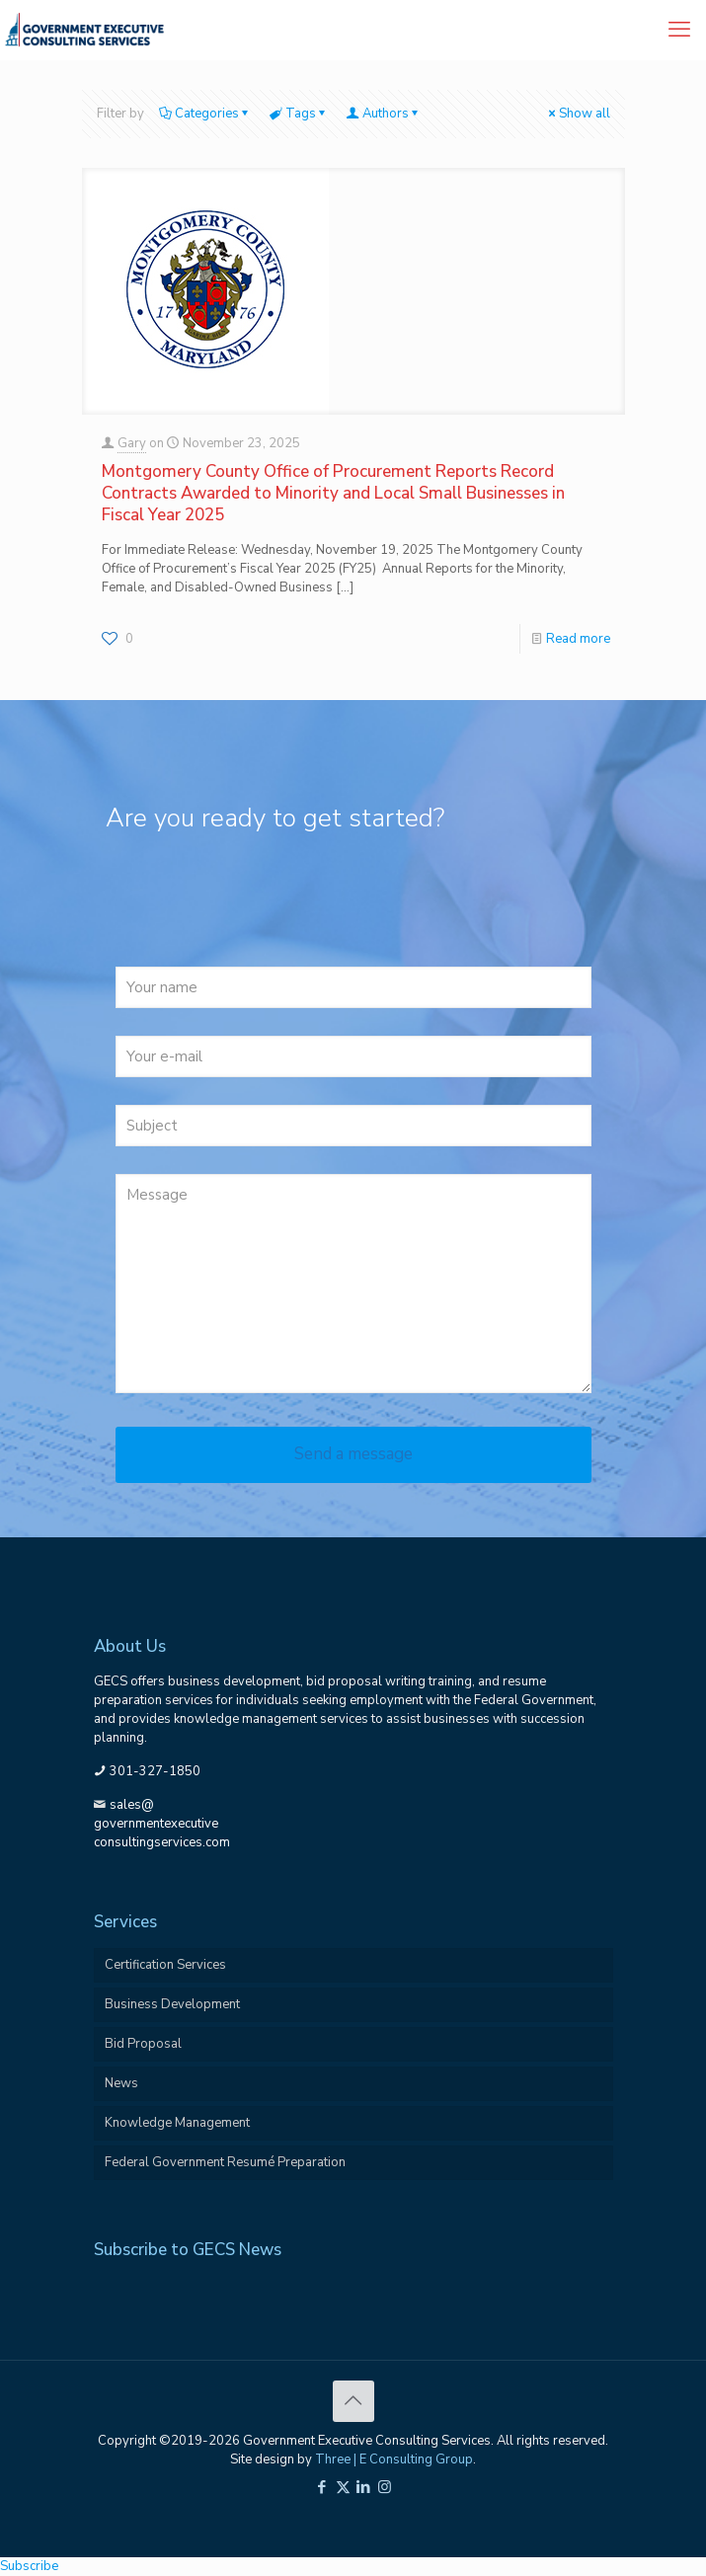  What do you see at coordinates (578, 113) in the screenshot?
I see `Show all` at bounding box center [578, 113].